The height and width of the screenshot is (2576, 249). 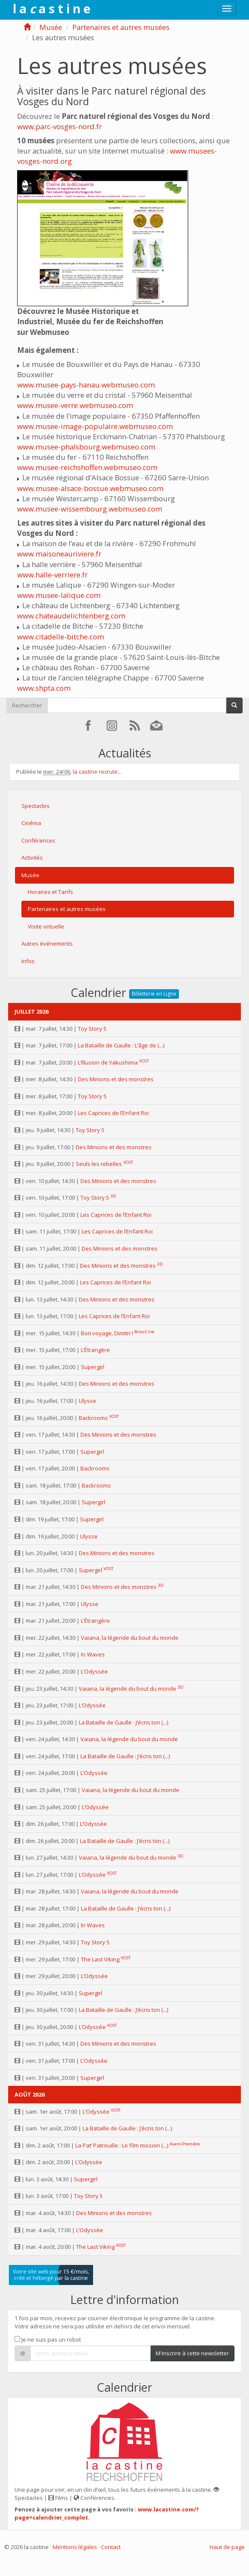 What do you see at coordinates (95, 1350) in the screenshot?
I see `L’Étrangère` at bounding box center [95, 1350].